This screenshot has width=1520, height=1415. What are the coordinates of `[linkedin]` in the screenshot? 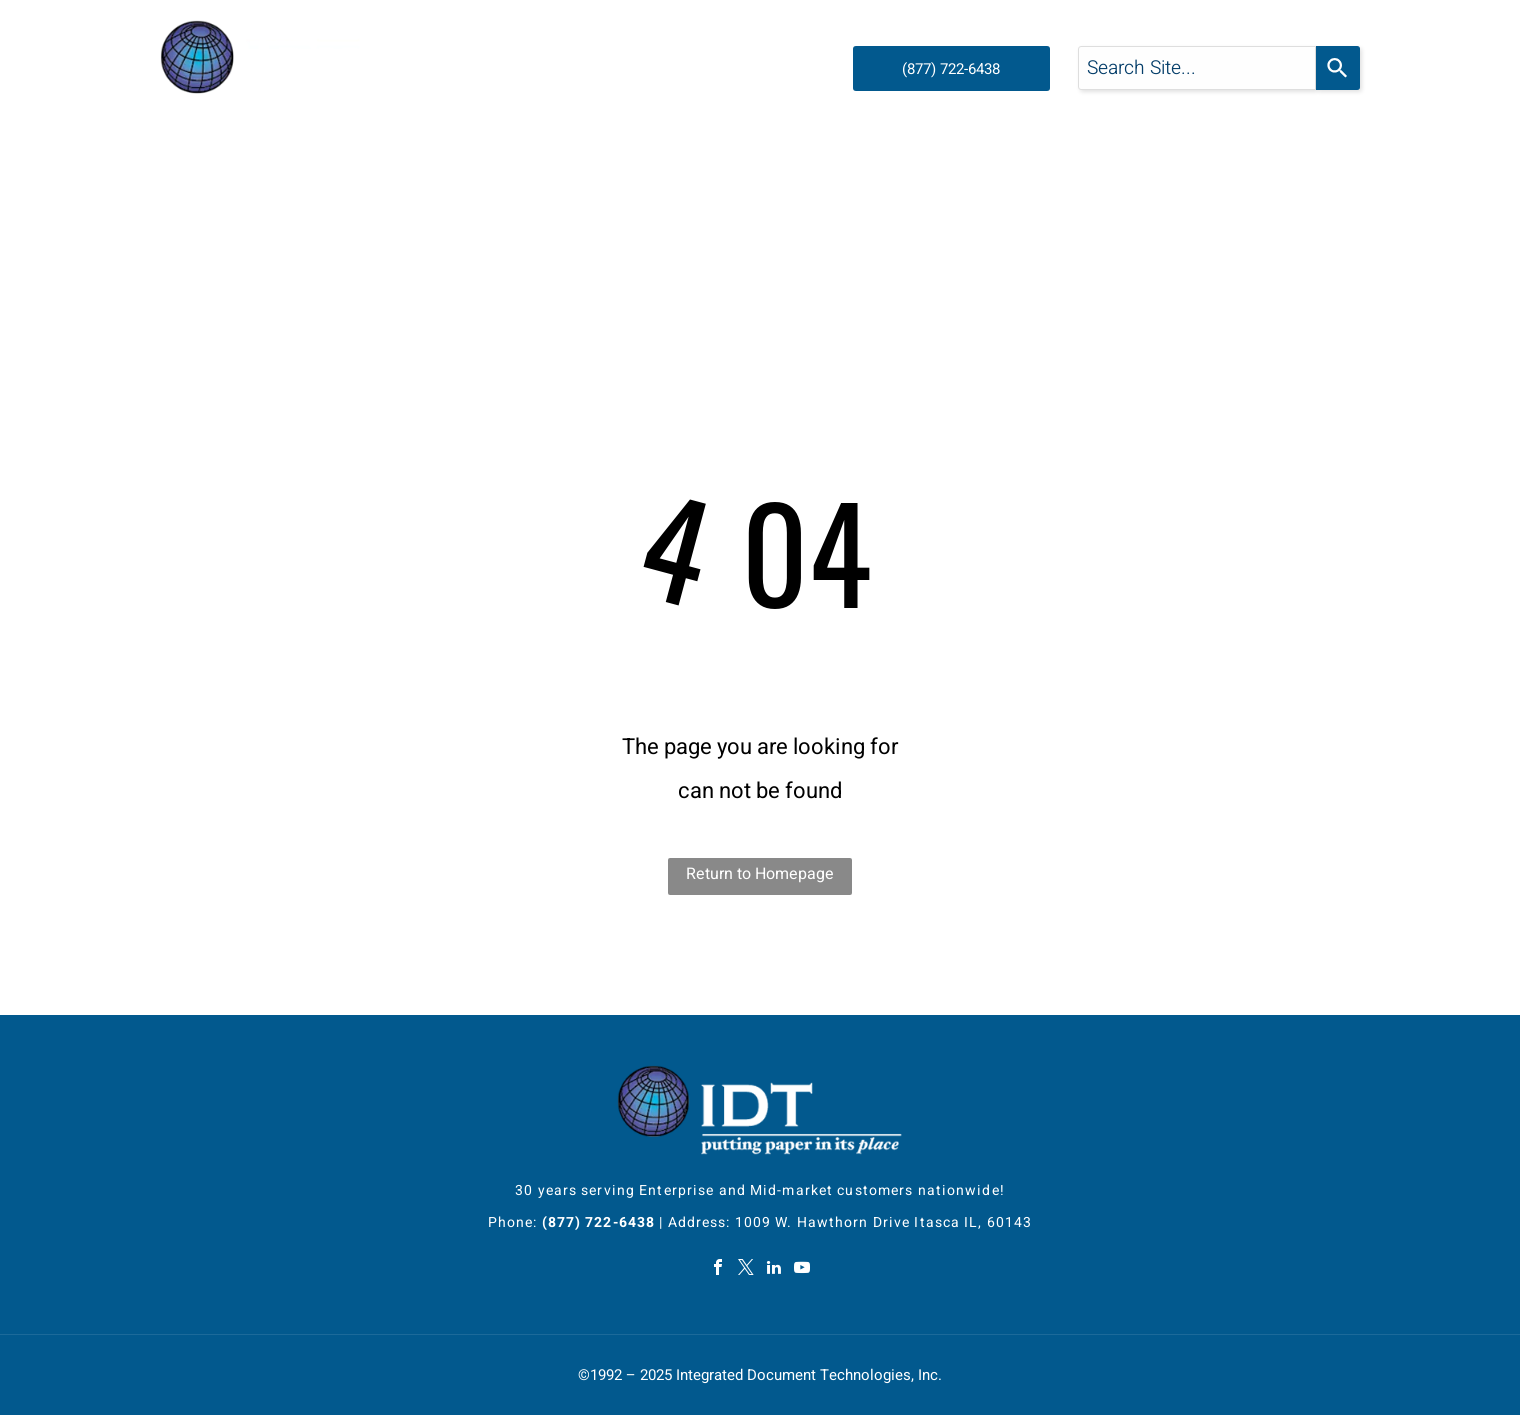 It's located at (774, 1269).